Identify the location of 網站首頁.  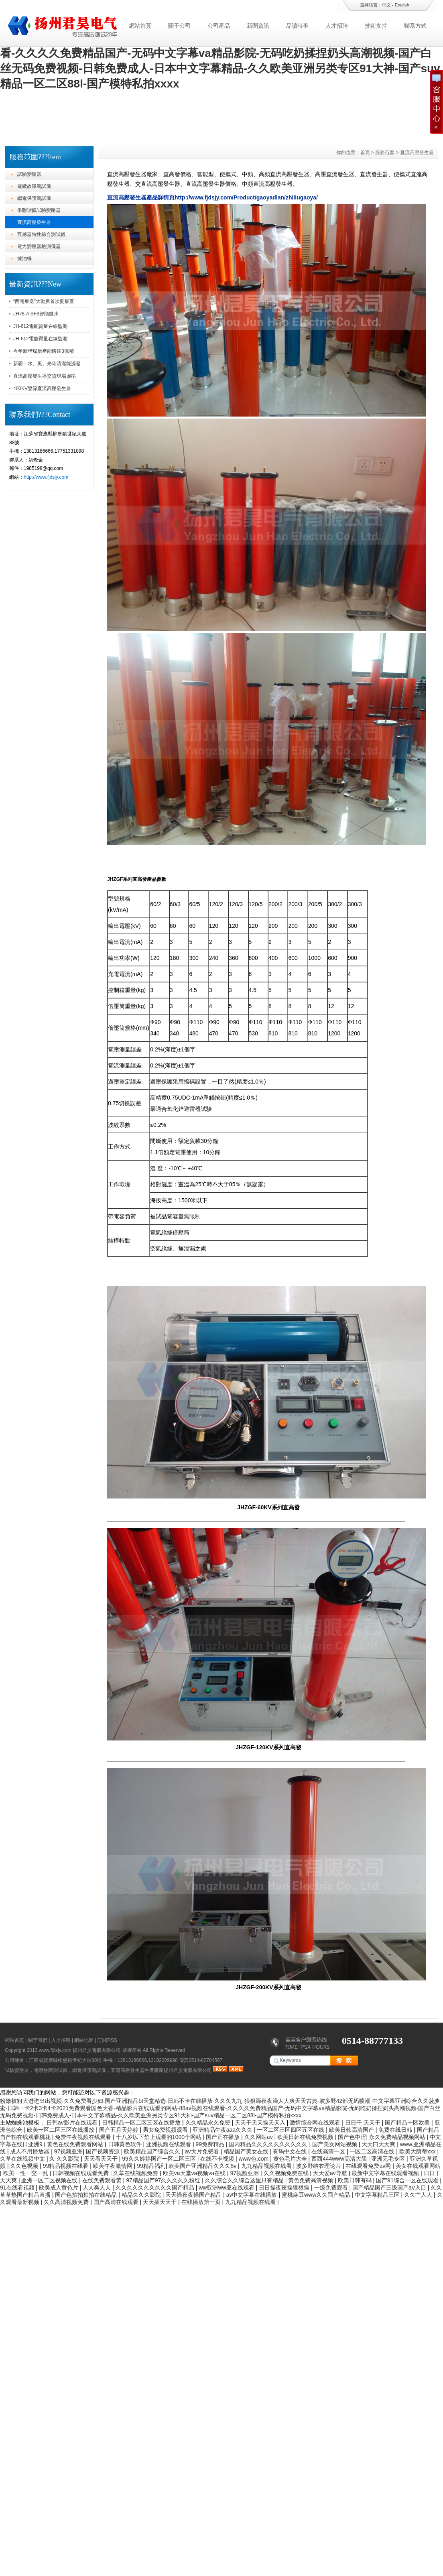
(140, 25).